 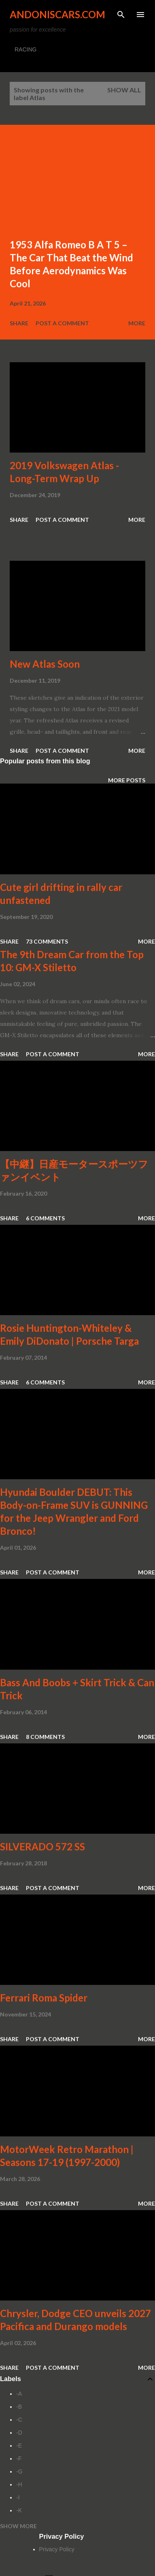 I want to click on Post a Comment, so click(x=62, y=323).